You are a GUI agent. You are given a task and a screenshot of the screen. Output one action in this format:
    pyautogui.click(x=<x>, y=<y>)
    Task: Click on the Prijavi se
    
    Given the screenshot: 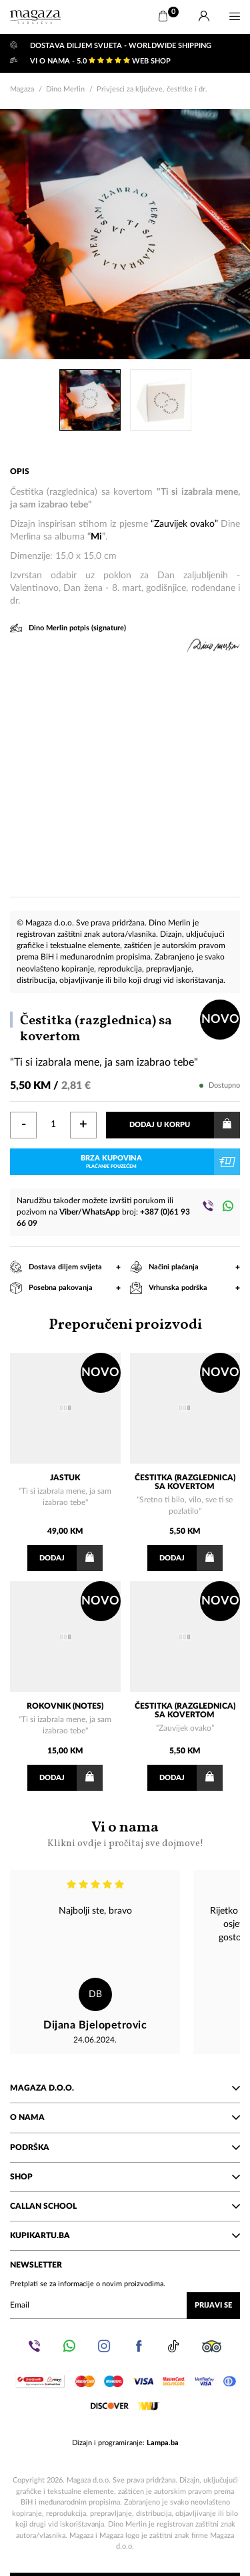 What is the action you would take?
    pyautogui.click(x=213, y=2305)
    